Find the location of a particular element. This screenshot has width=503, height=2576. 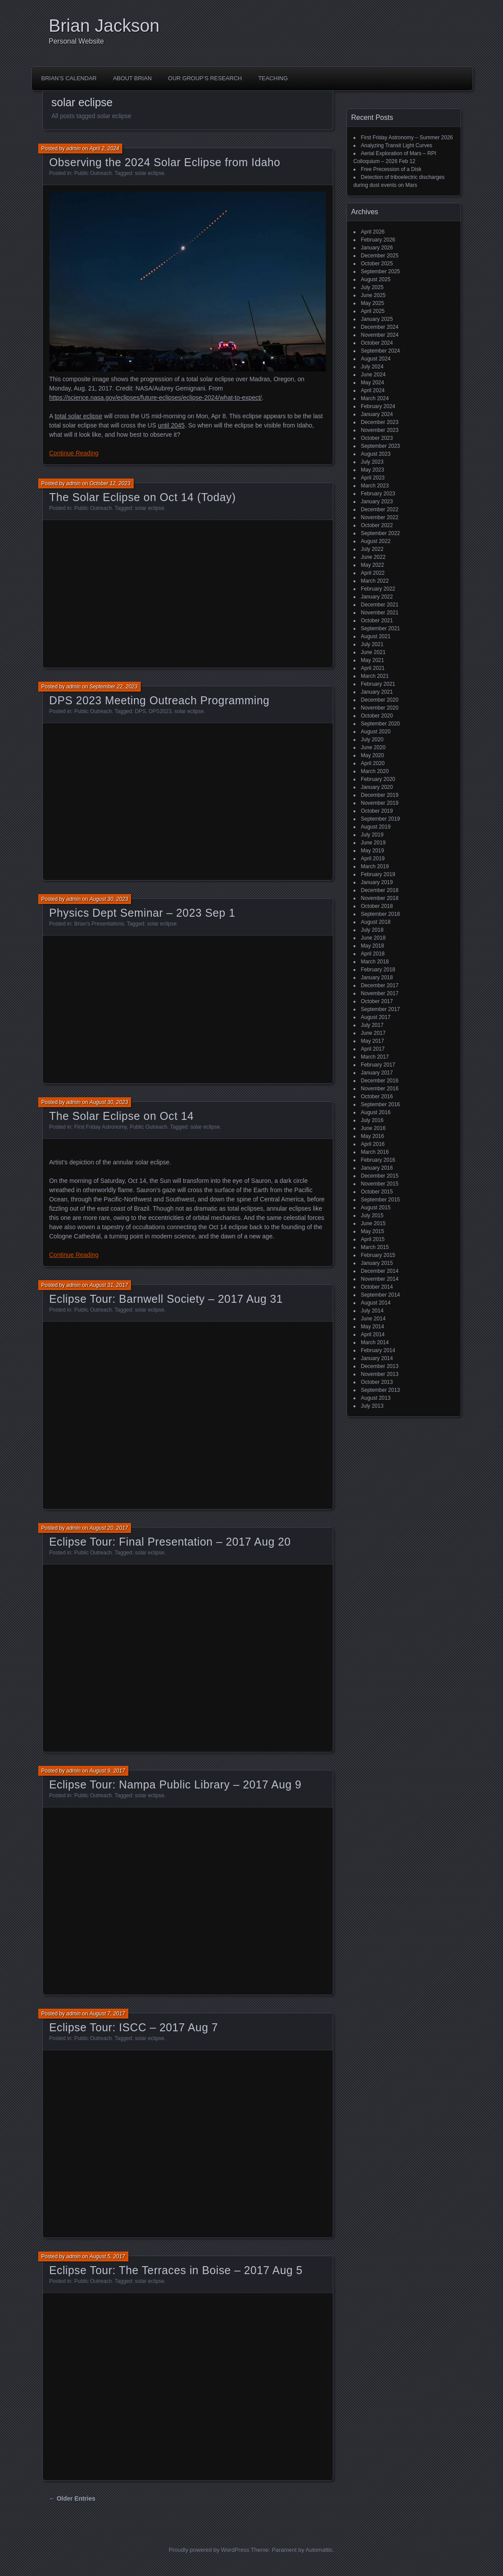

August 9, 2017 is located at coordinates (107, 1771).